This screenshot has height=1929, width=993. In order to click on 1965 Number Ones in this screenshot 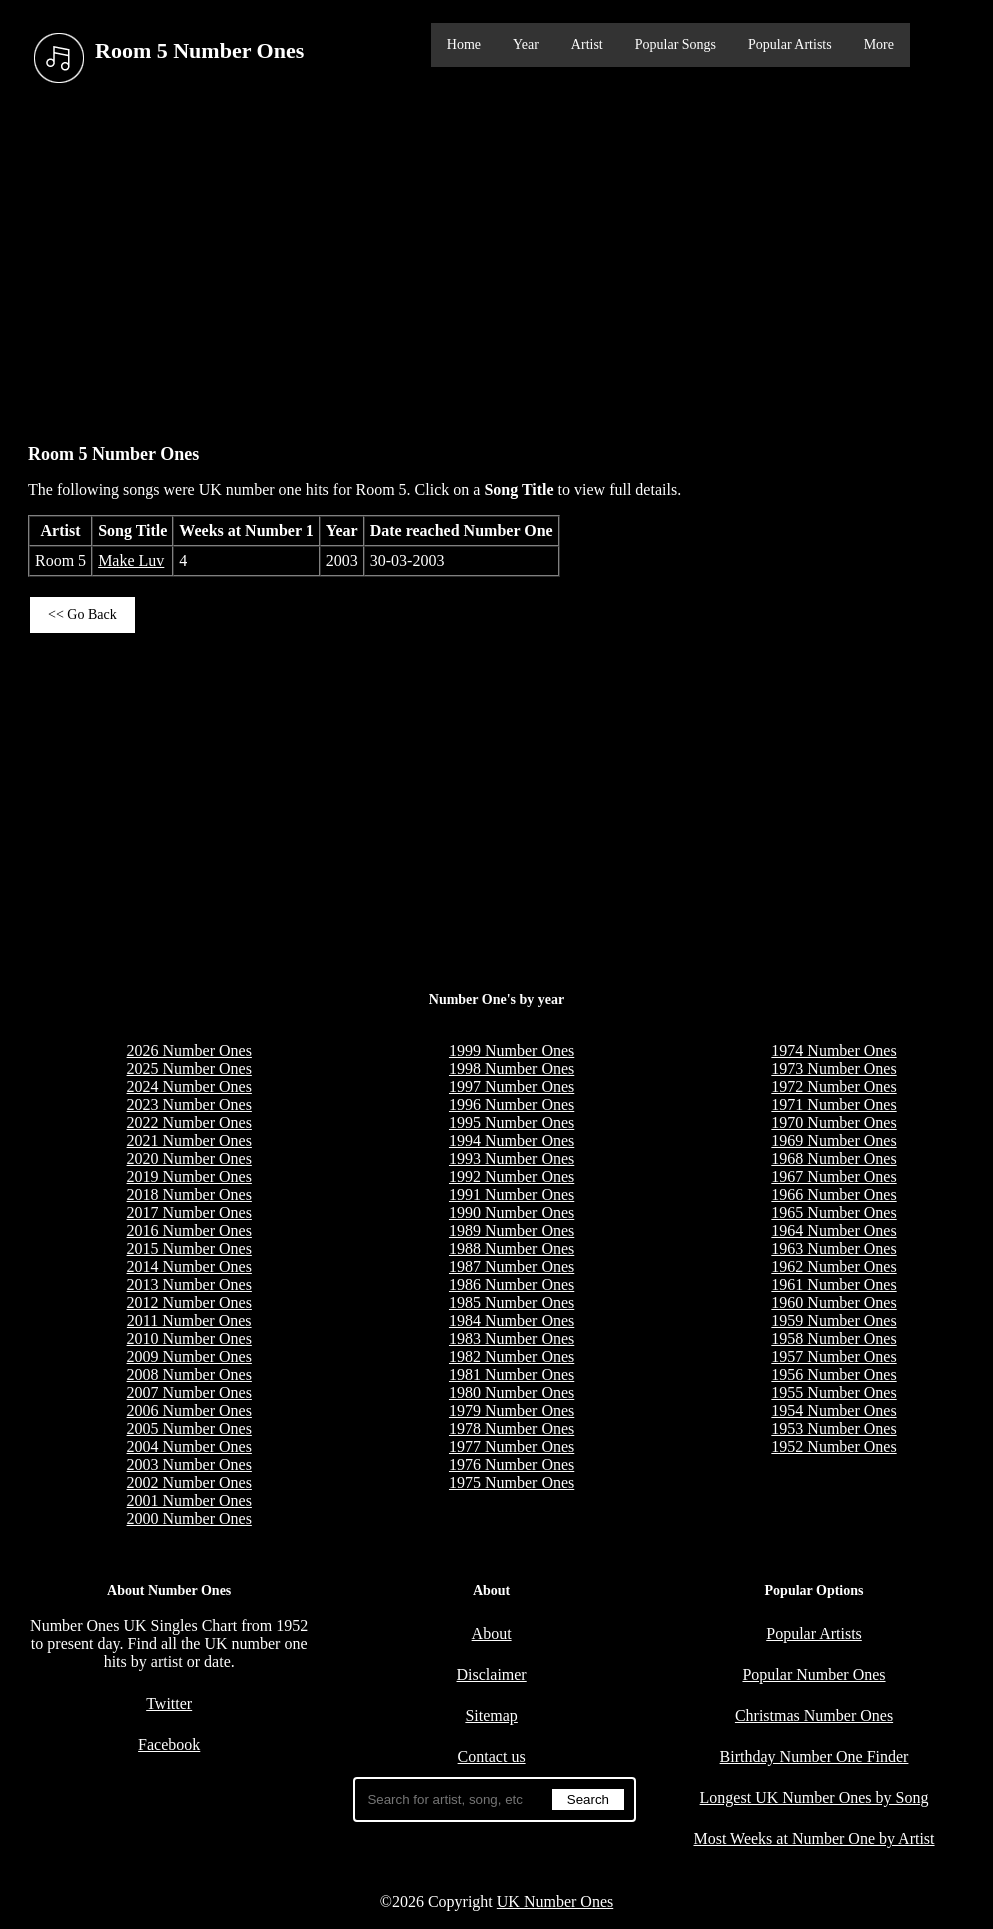, I will do `click(833, 1212)`.